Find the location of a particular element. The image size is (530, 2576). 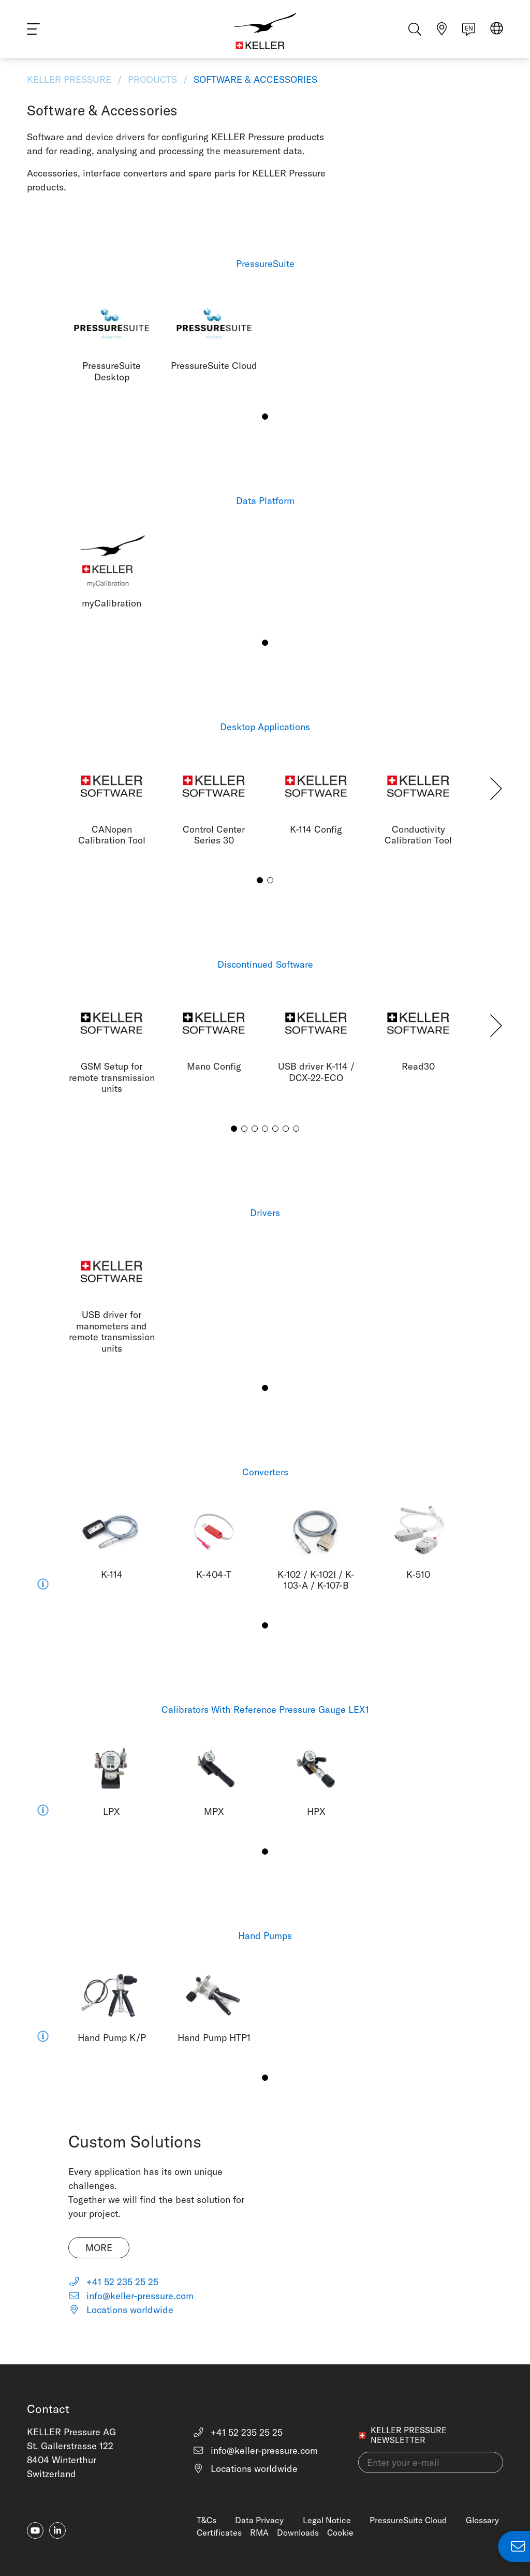

Products is located at coordinates (152, 79).